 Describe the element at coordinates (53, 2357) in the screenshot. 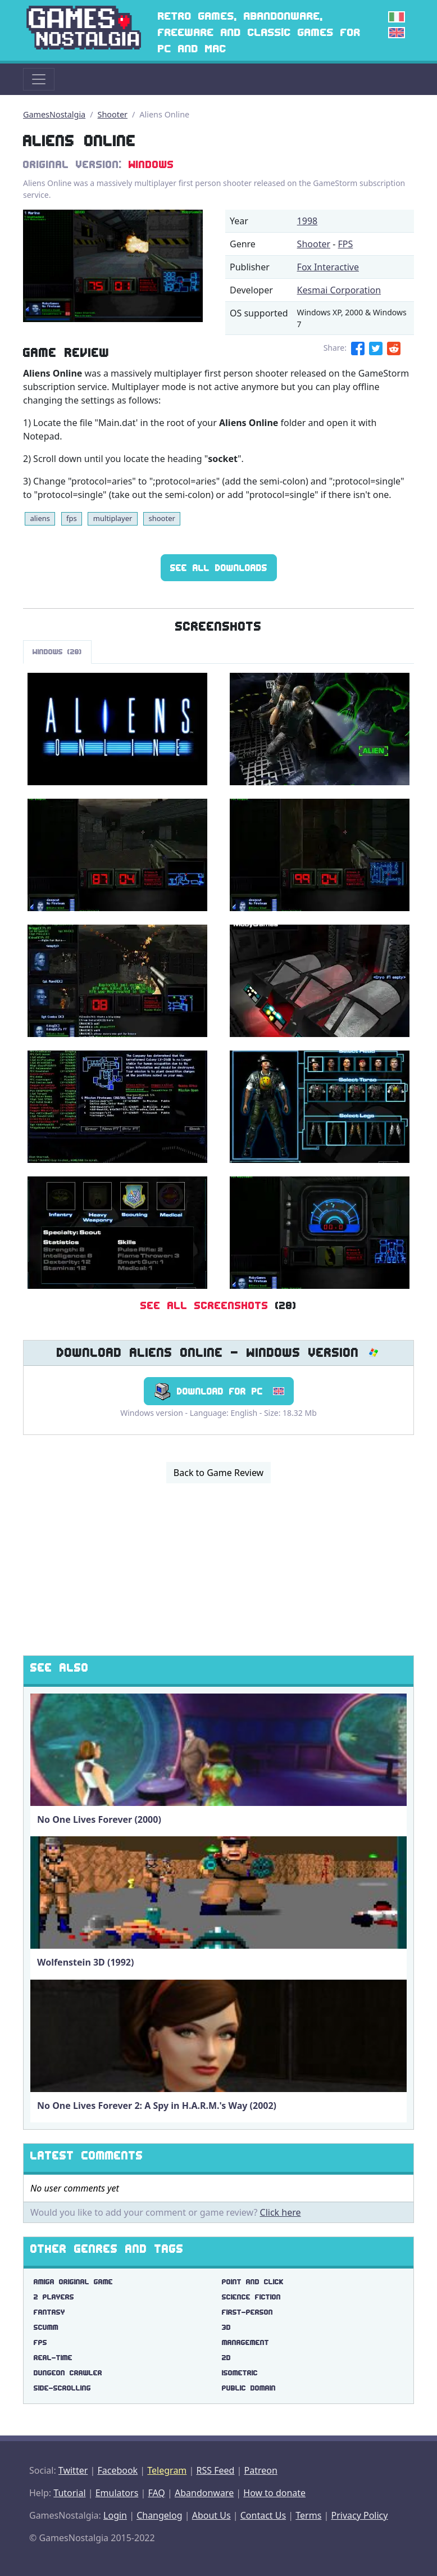

I see `real-time` at that location.